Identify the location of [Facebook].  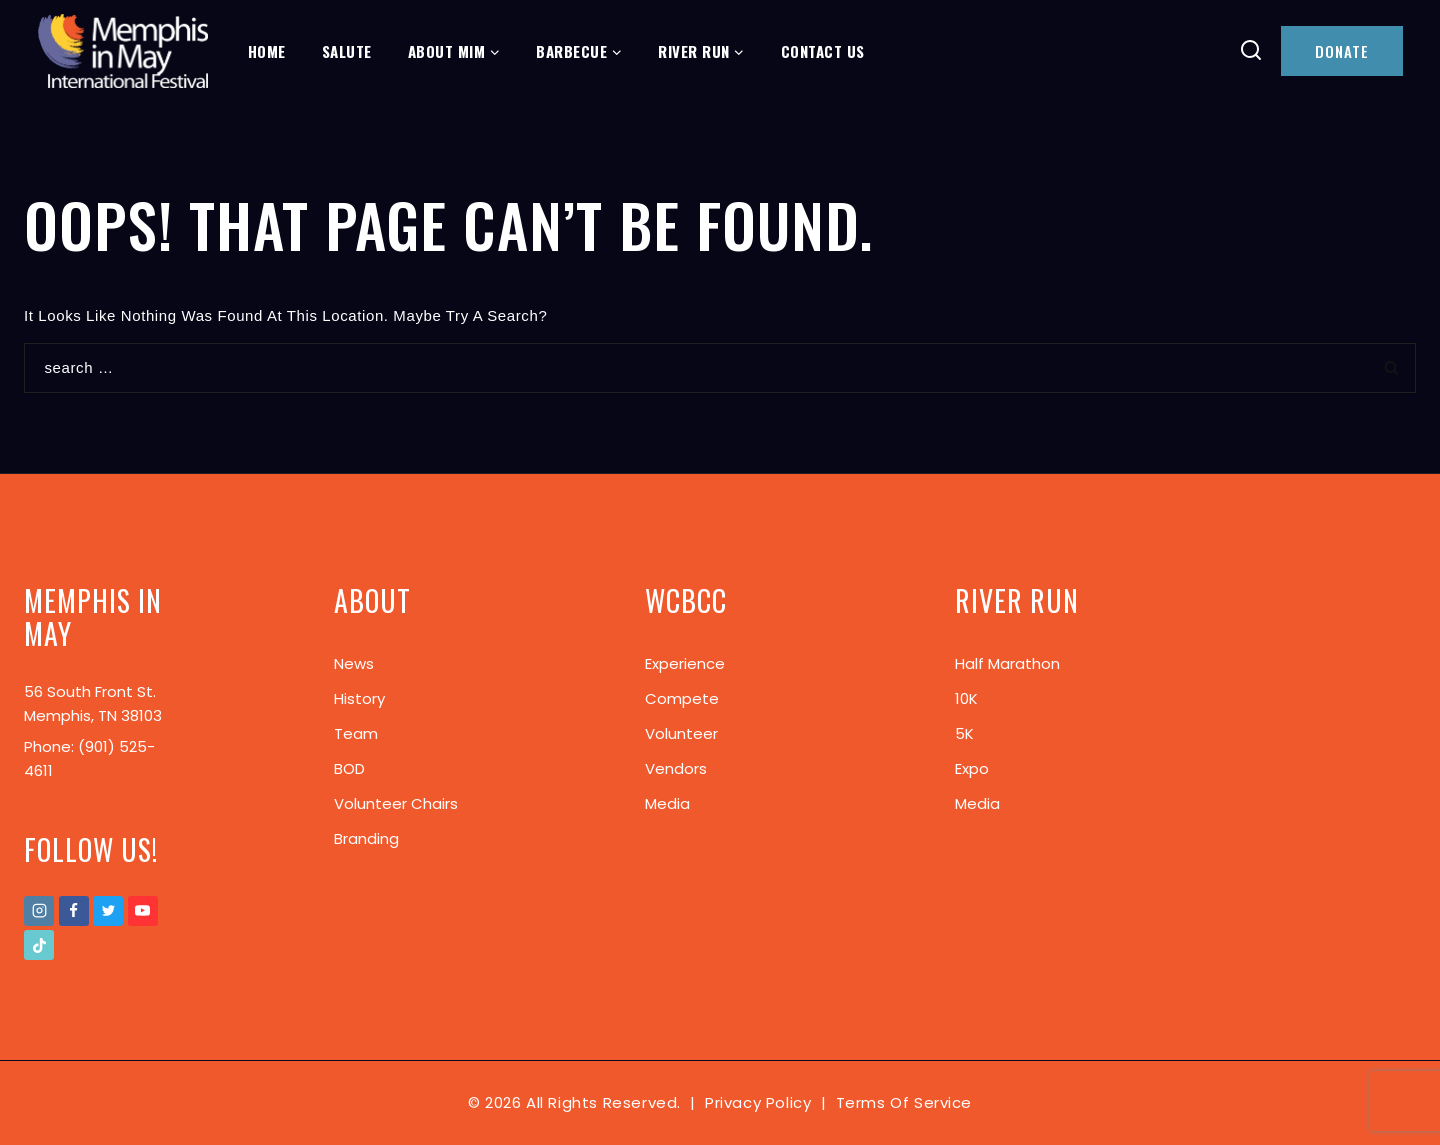
(74, 911).